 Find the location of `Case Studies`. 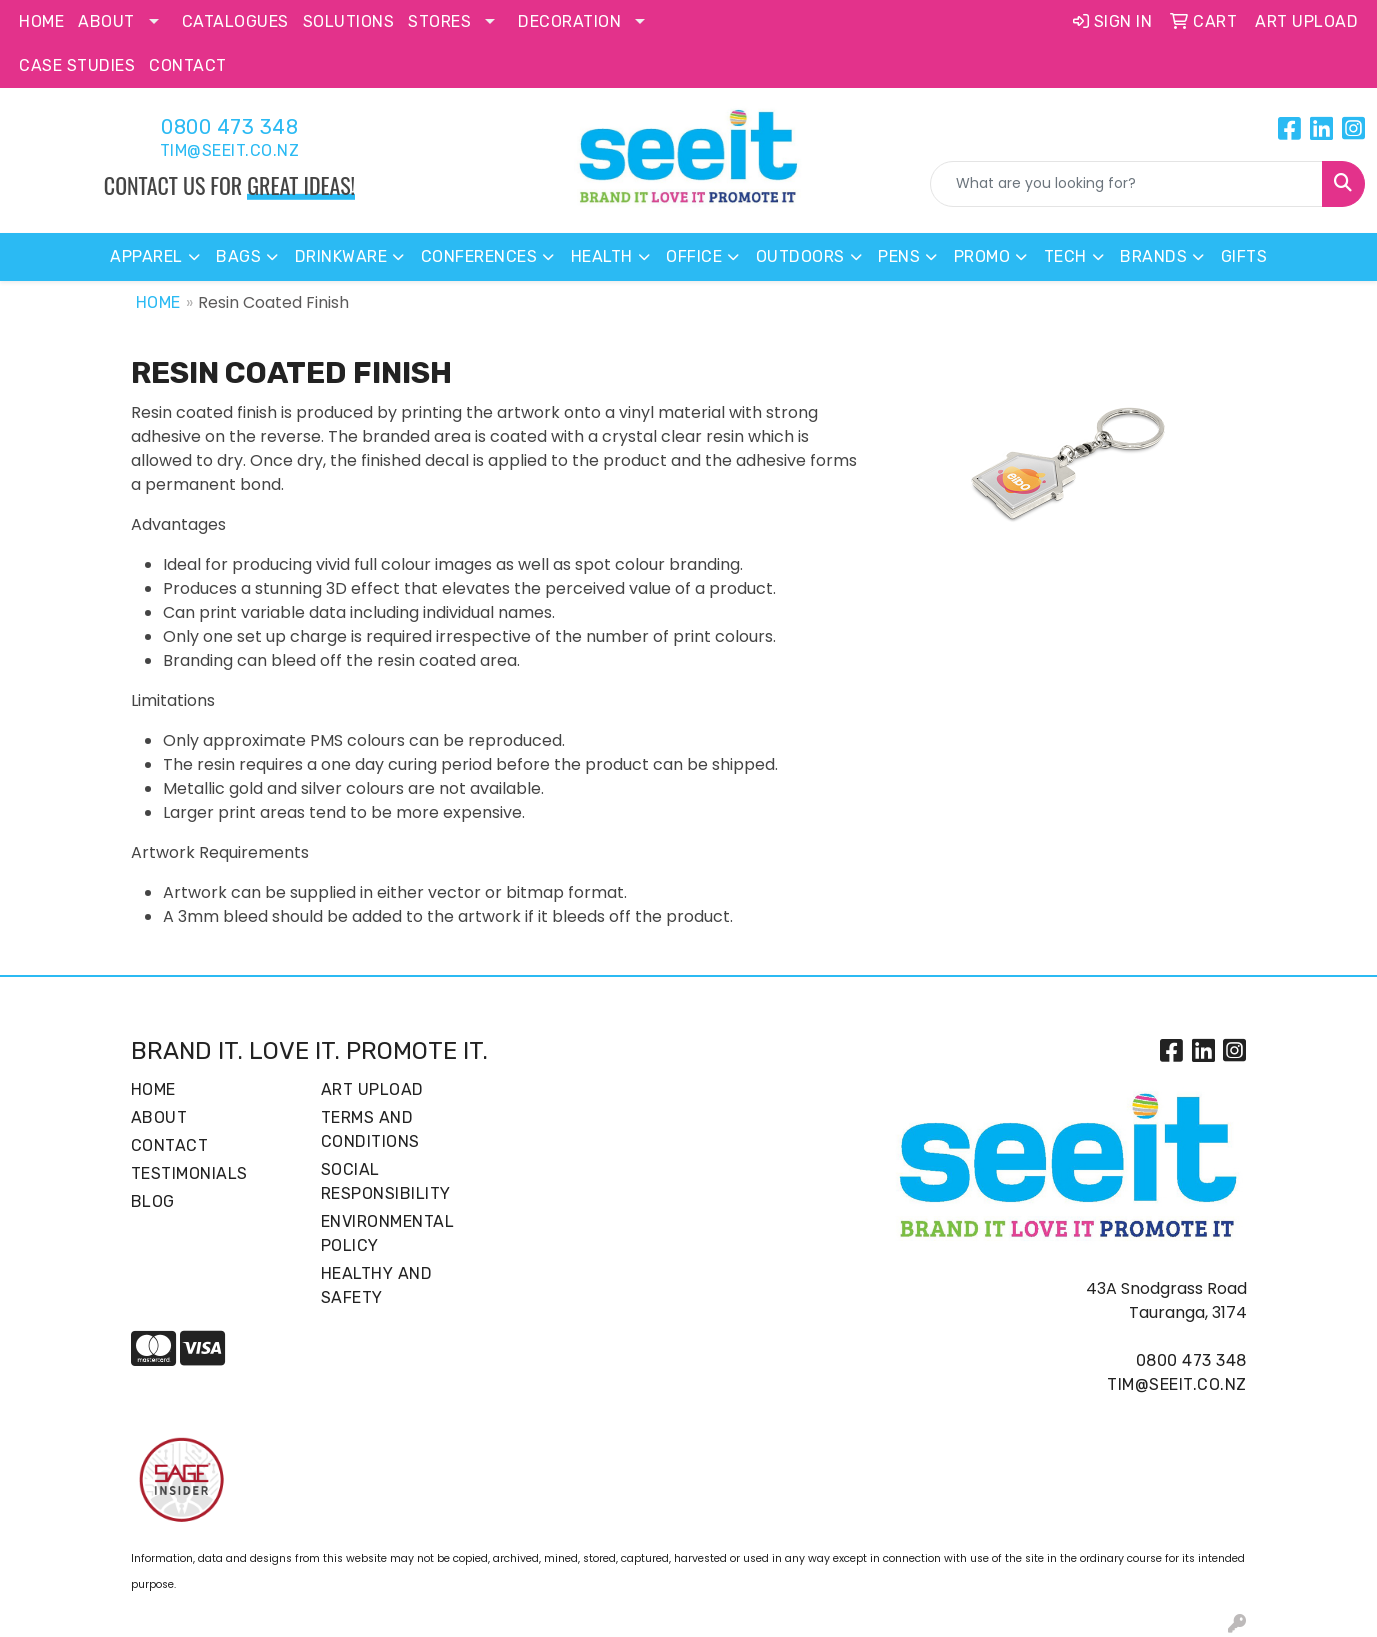

Case Studies is located at coordinates (77, 65).